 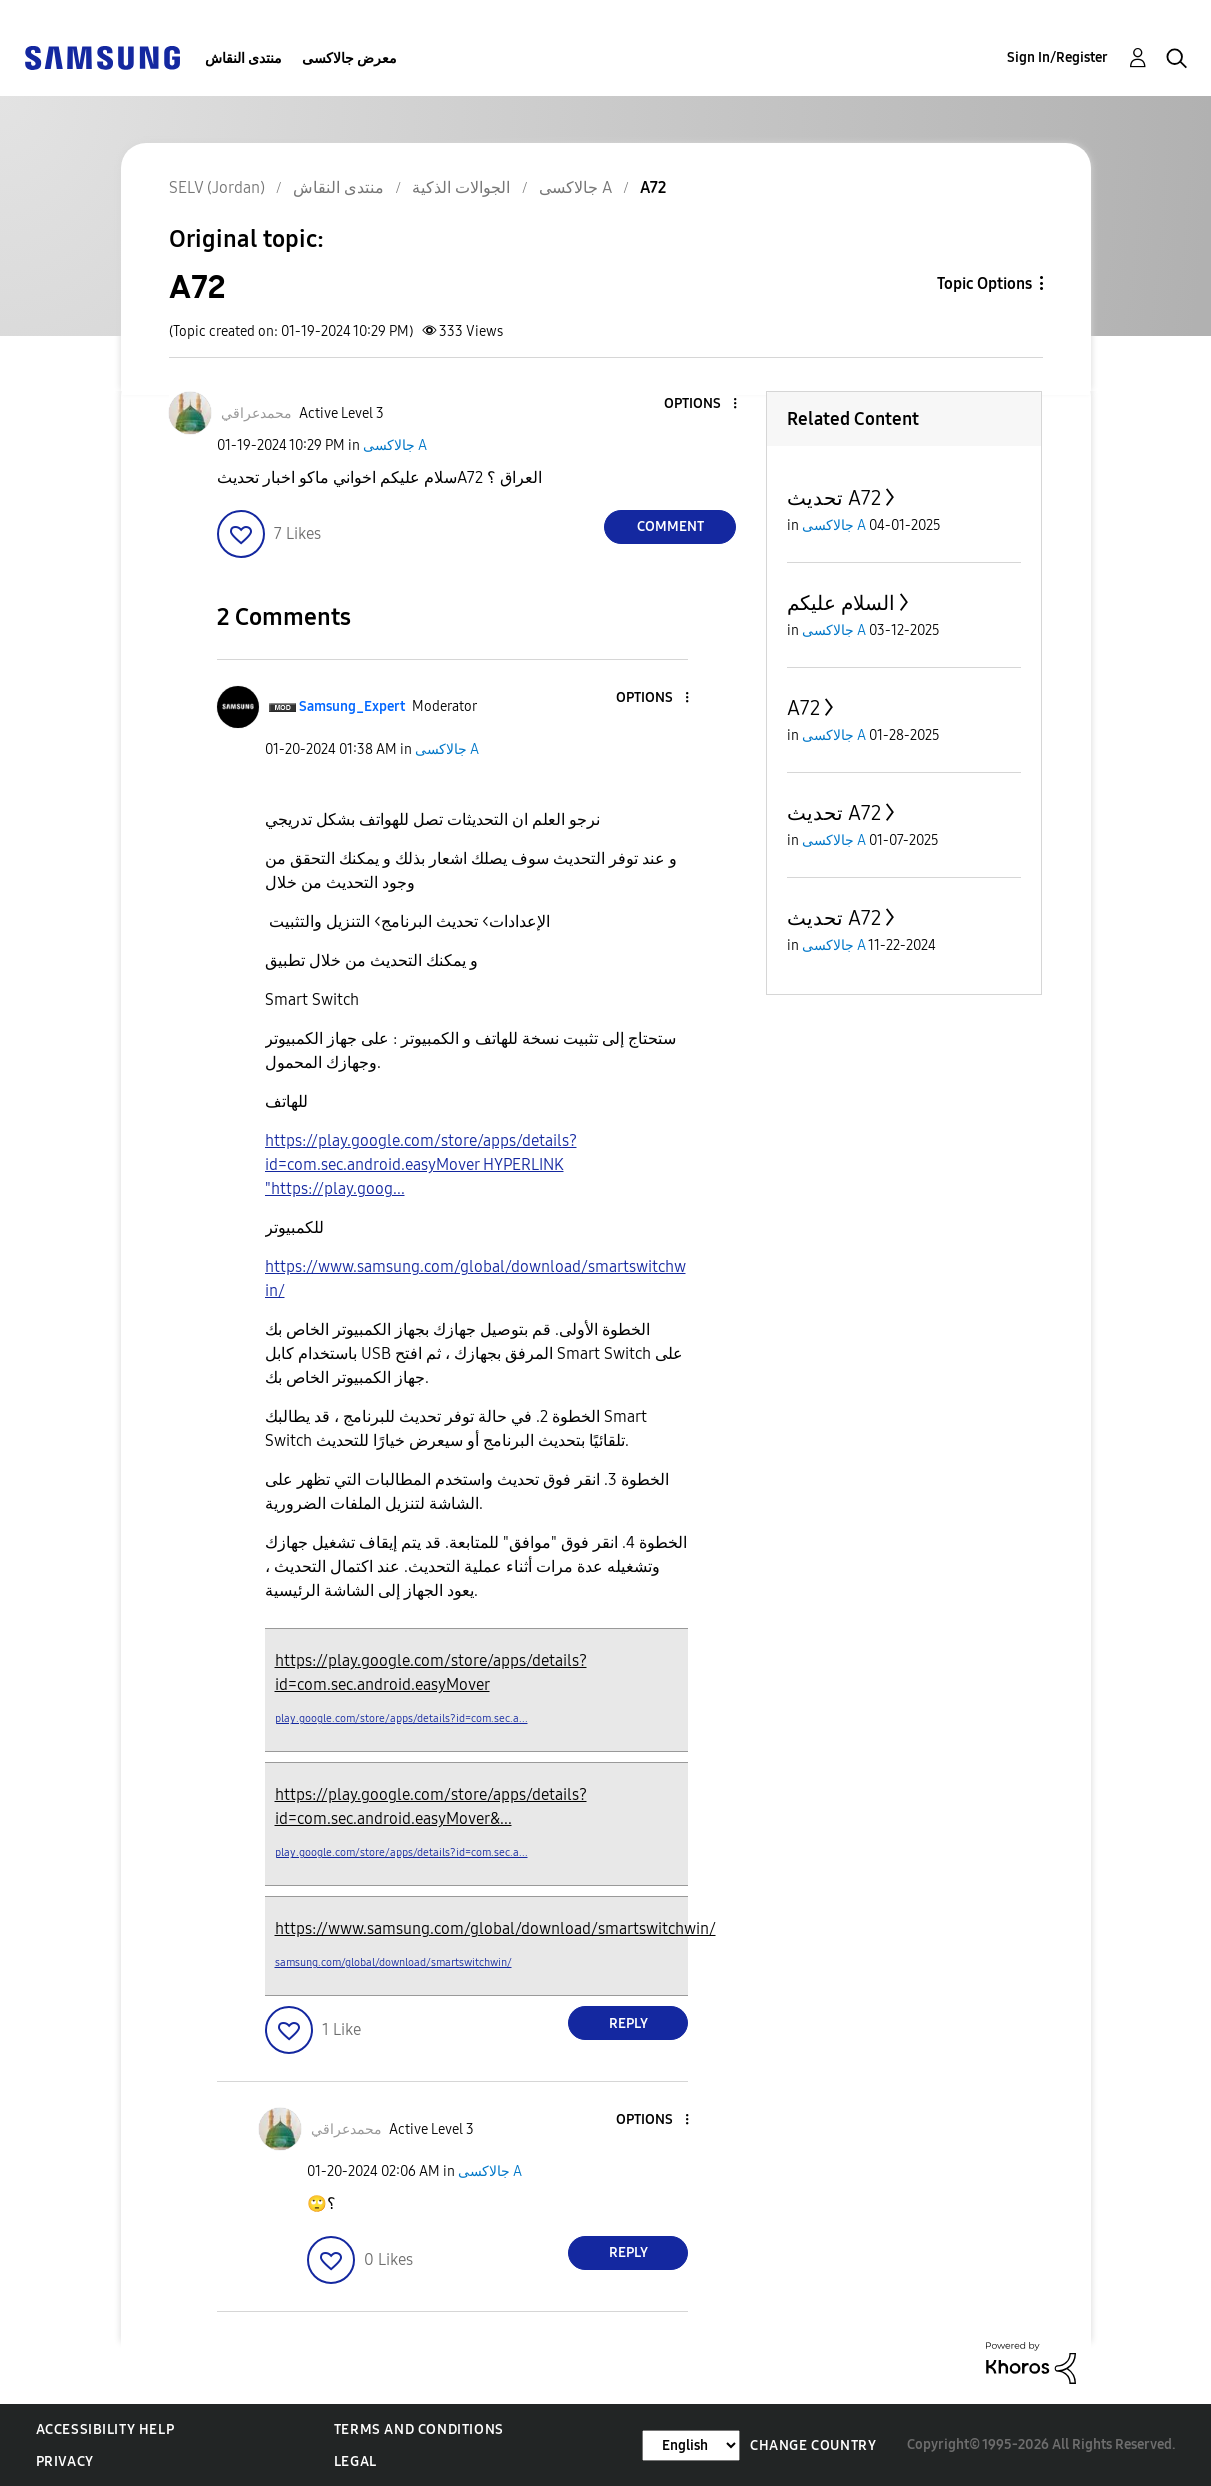 I want to click on [View Profile of Samsung_Expert], so click(x=352, y=706).